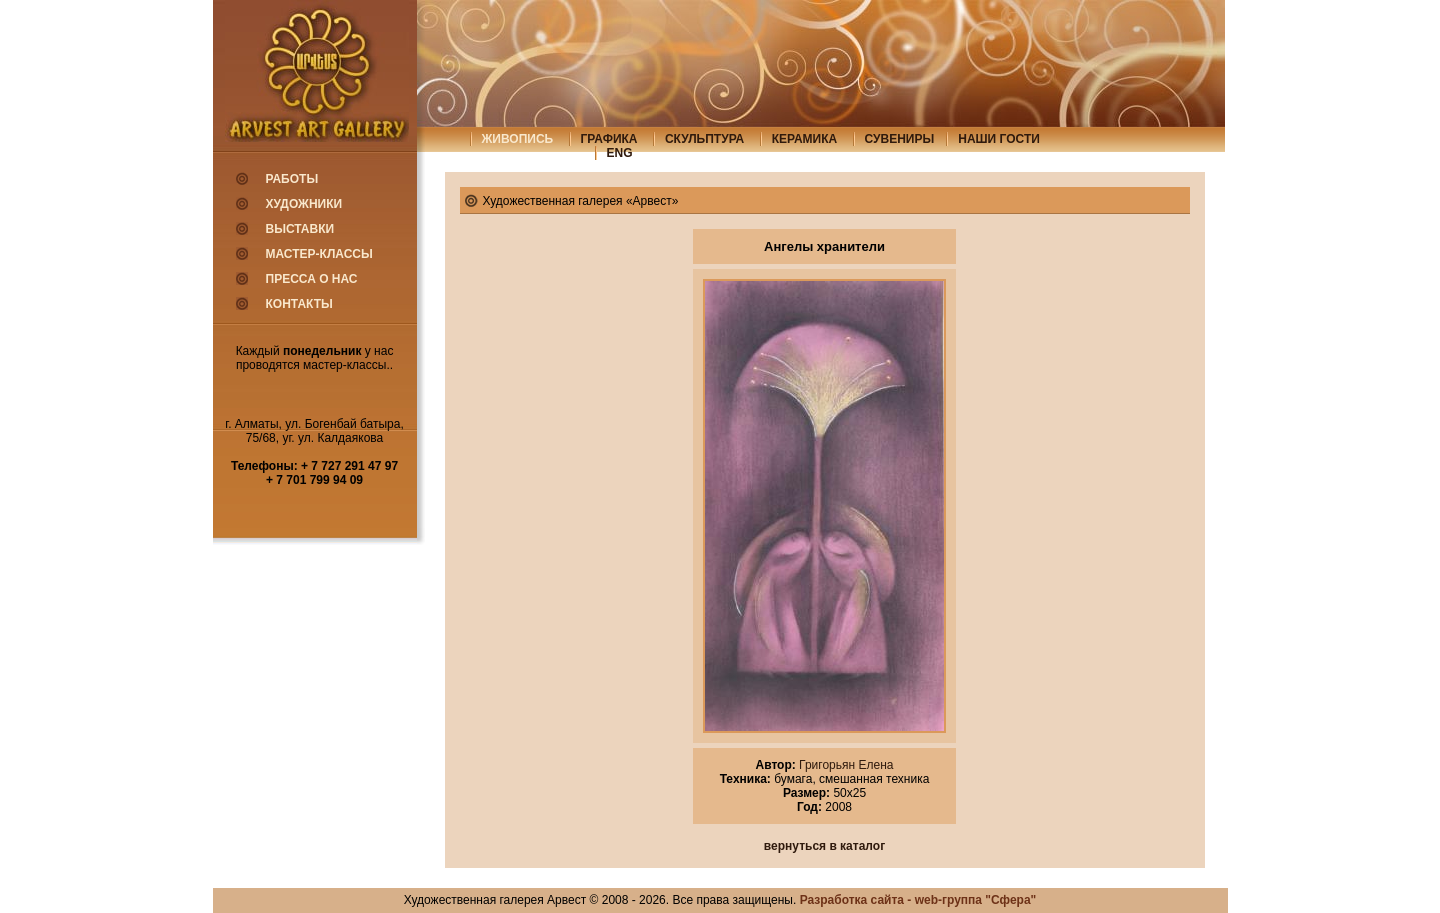  I want to click on eng, so click(620, 153).